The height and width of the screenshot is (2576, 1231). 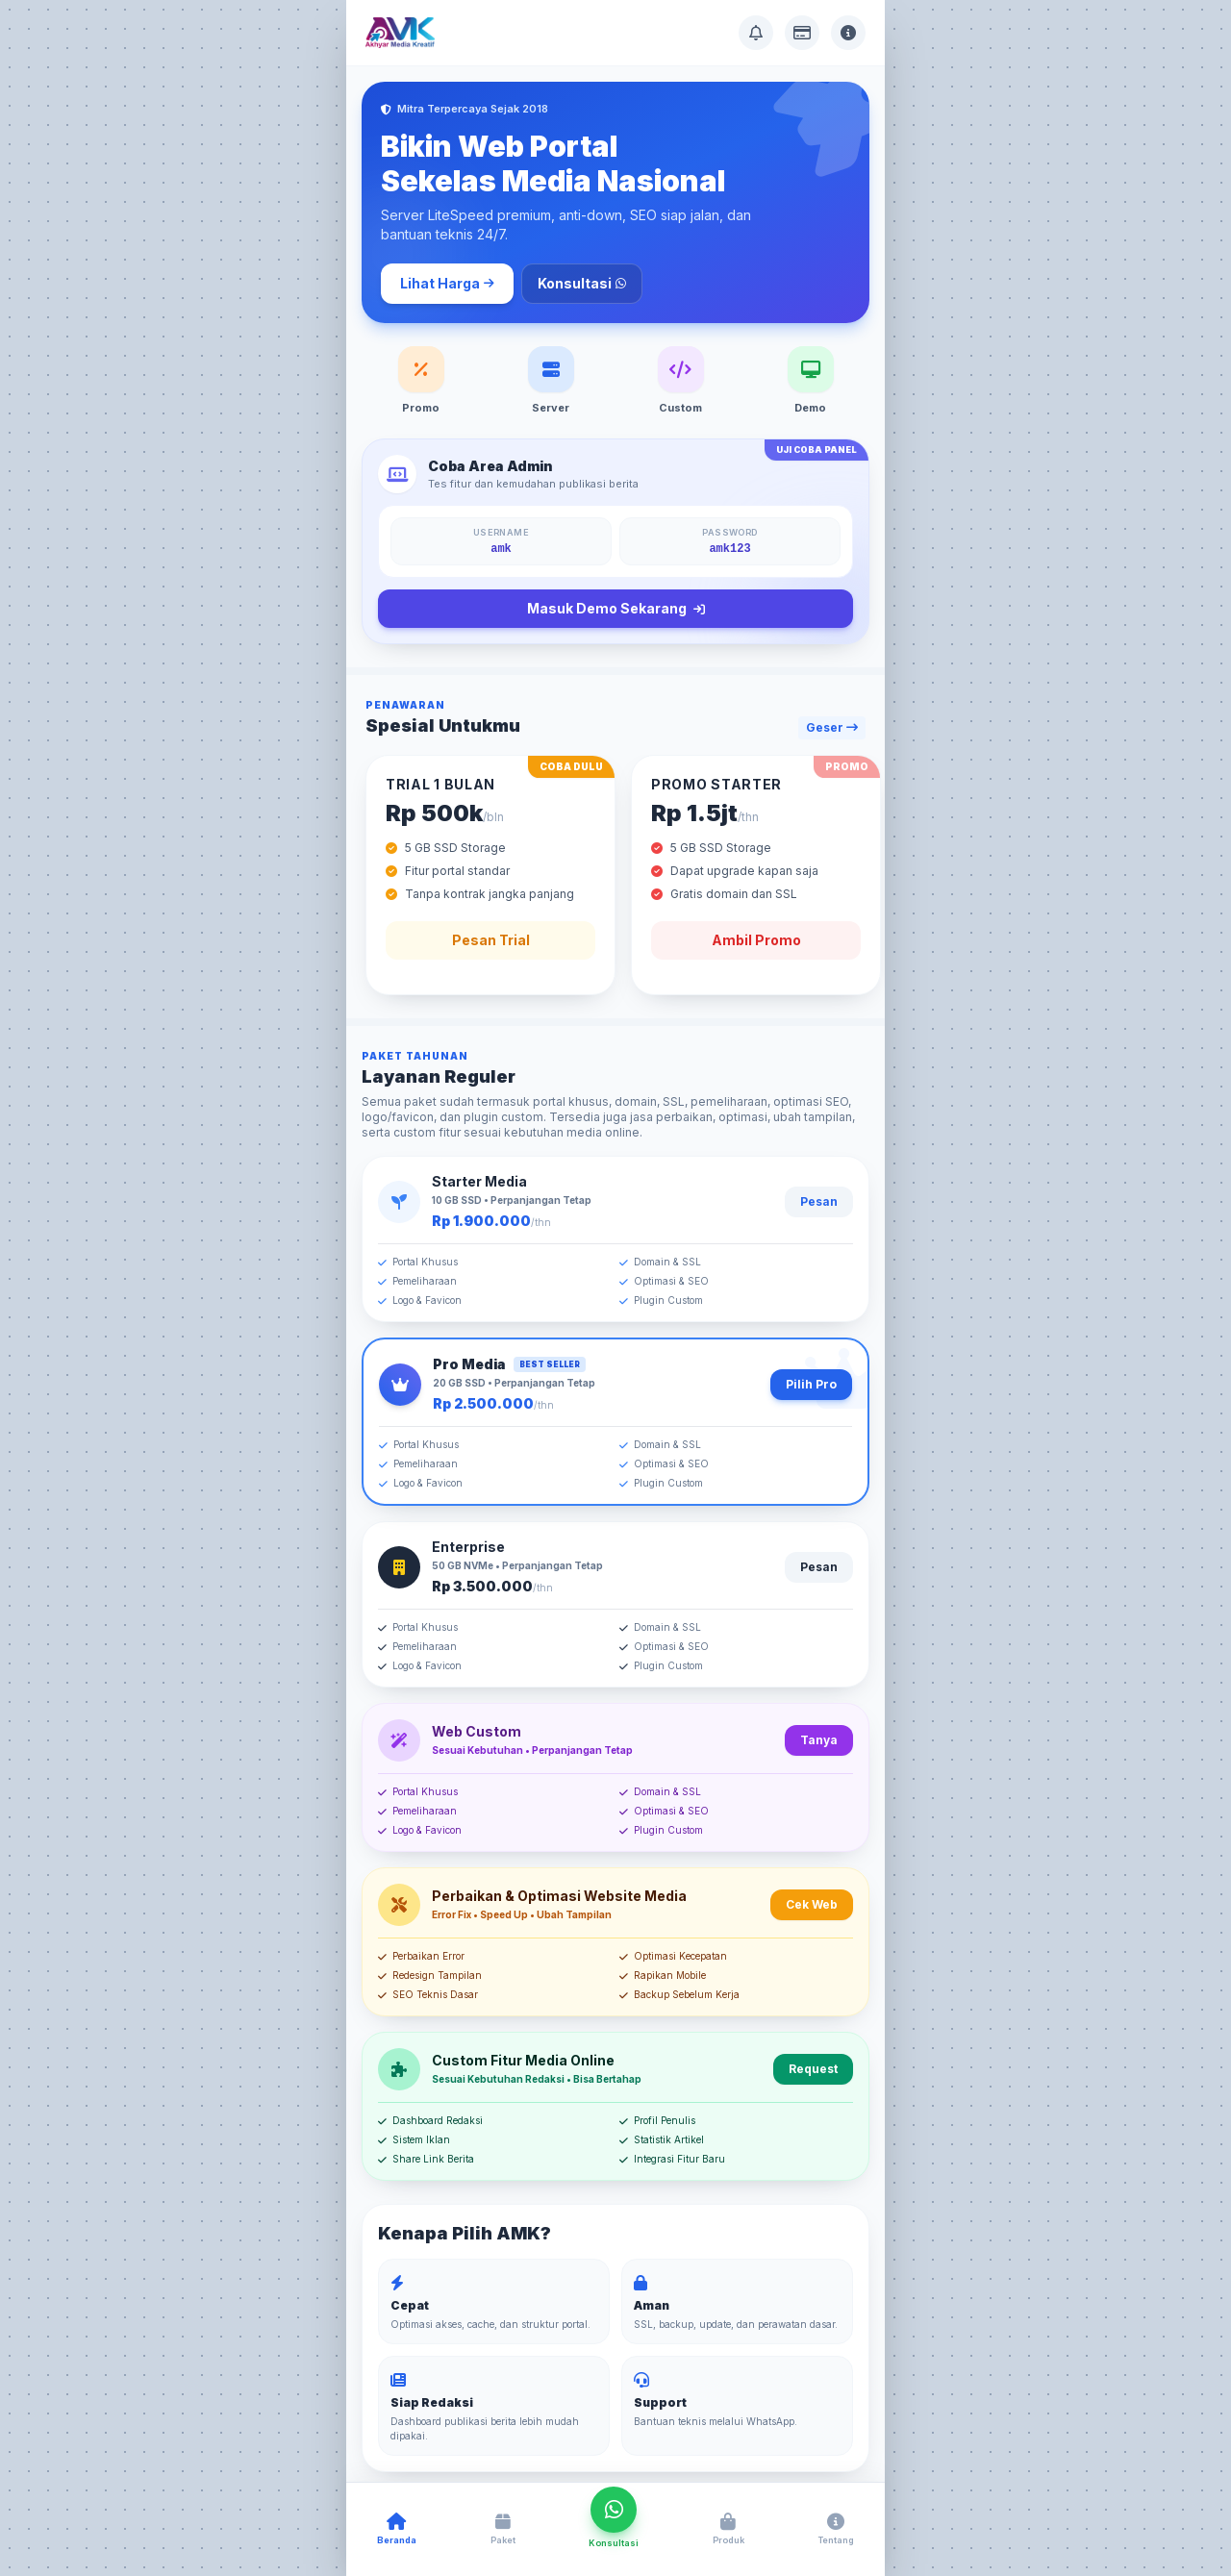 What do you see at coordinates (811, 1384) in the screenshot?
I see `Pilih Pro` at bounding box center [811, 1384].